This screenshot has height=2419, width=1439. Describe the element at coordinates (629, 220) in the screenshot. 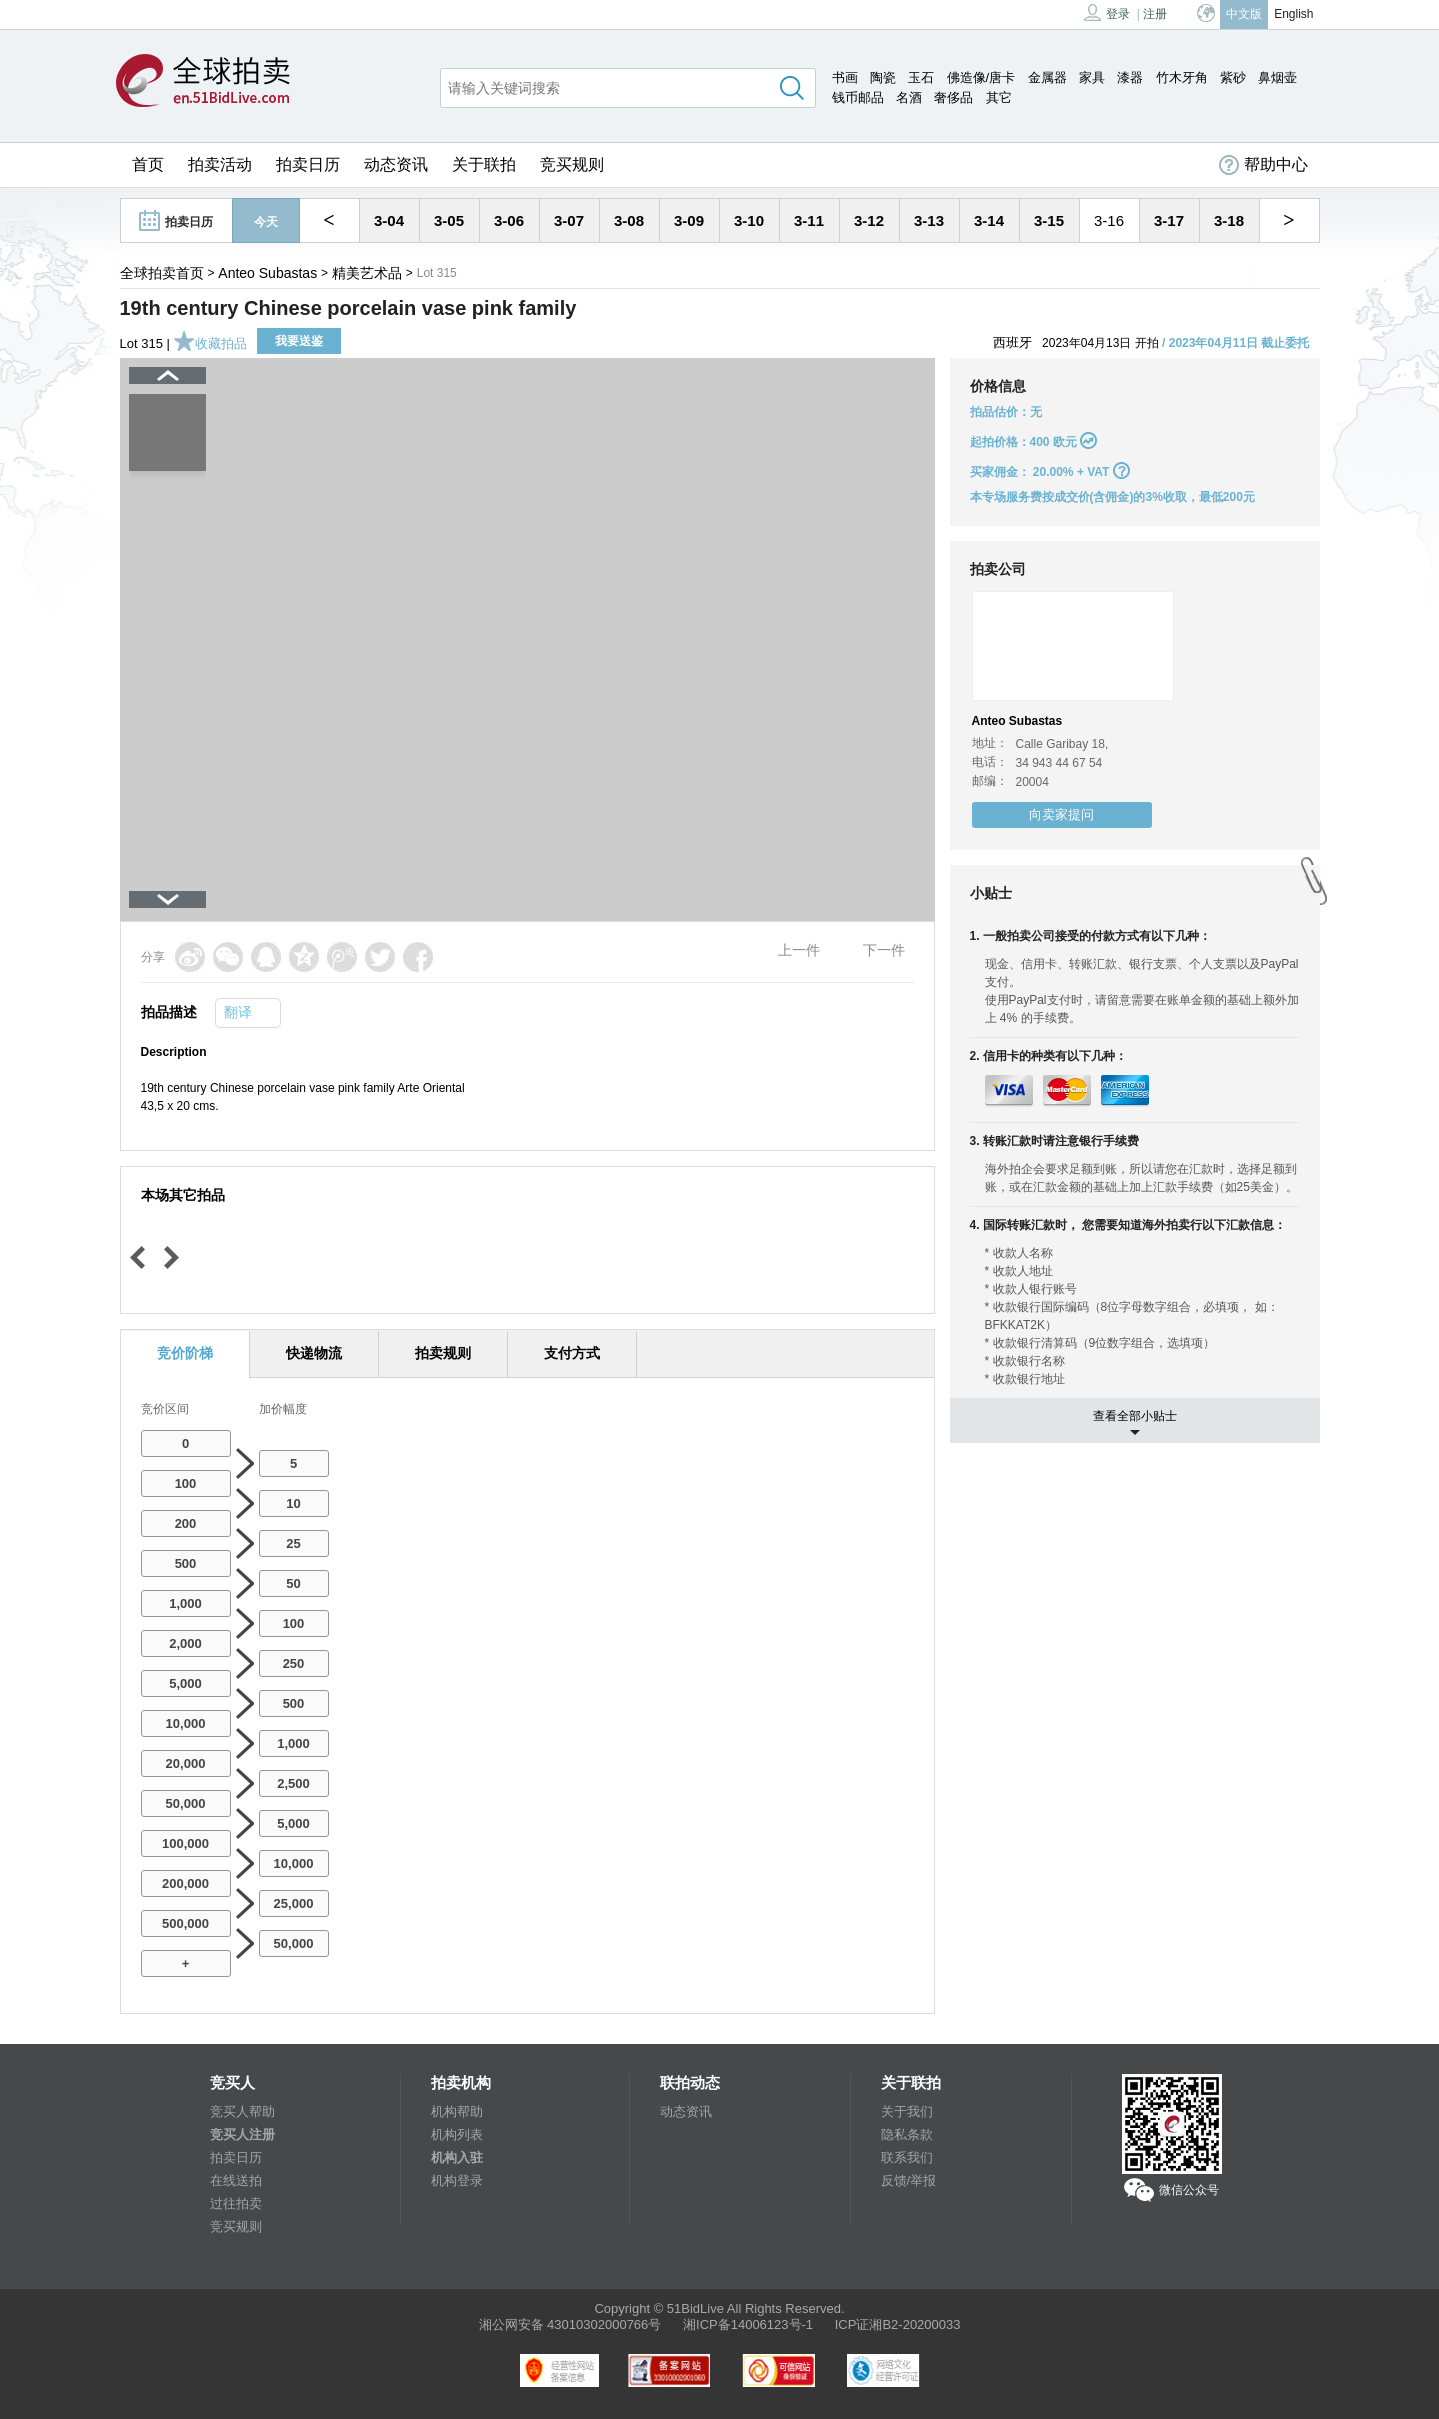

I see `3-08` at that location.